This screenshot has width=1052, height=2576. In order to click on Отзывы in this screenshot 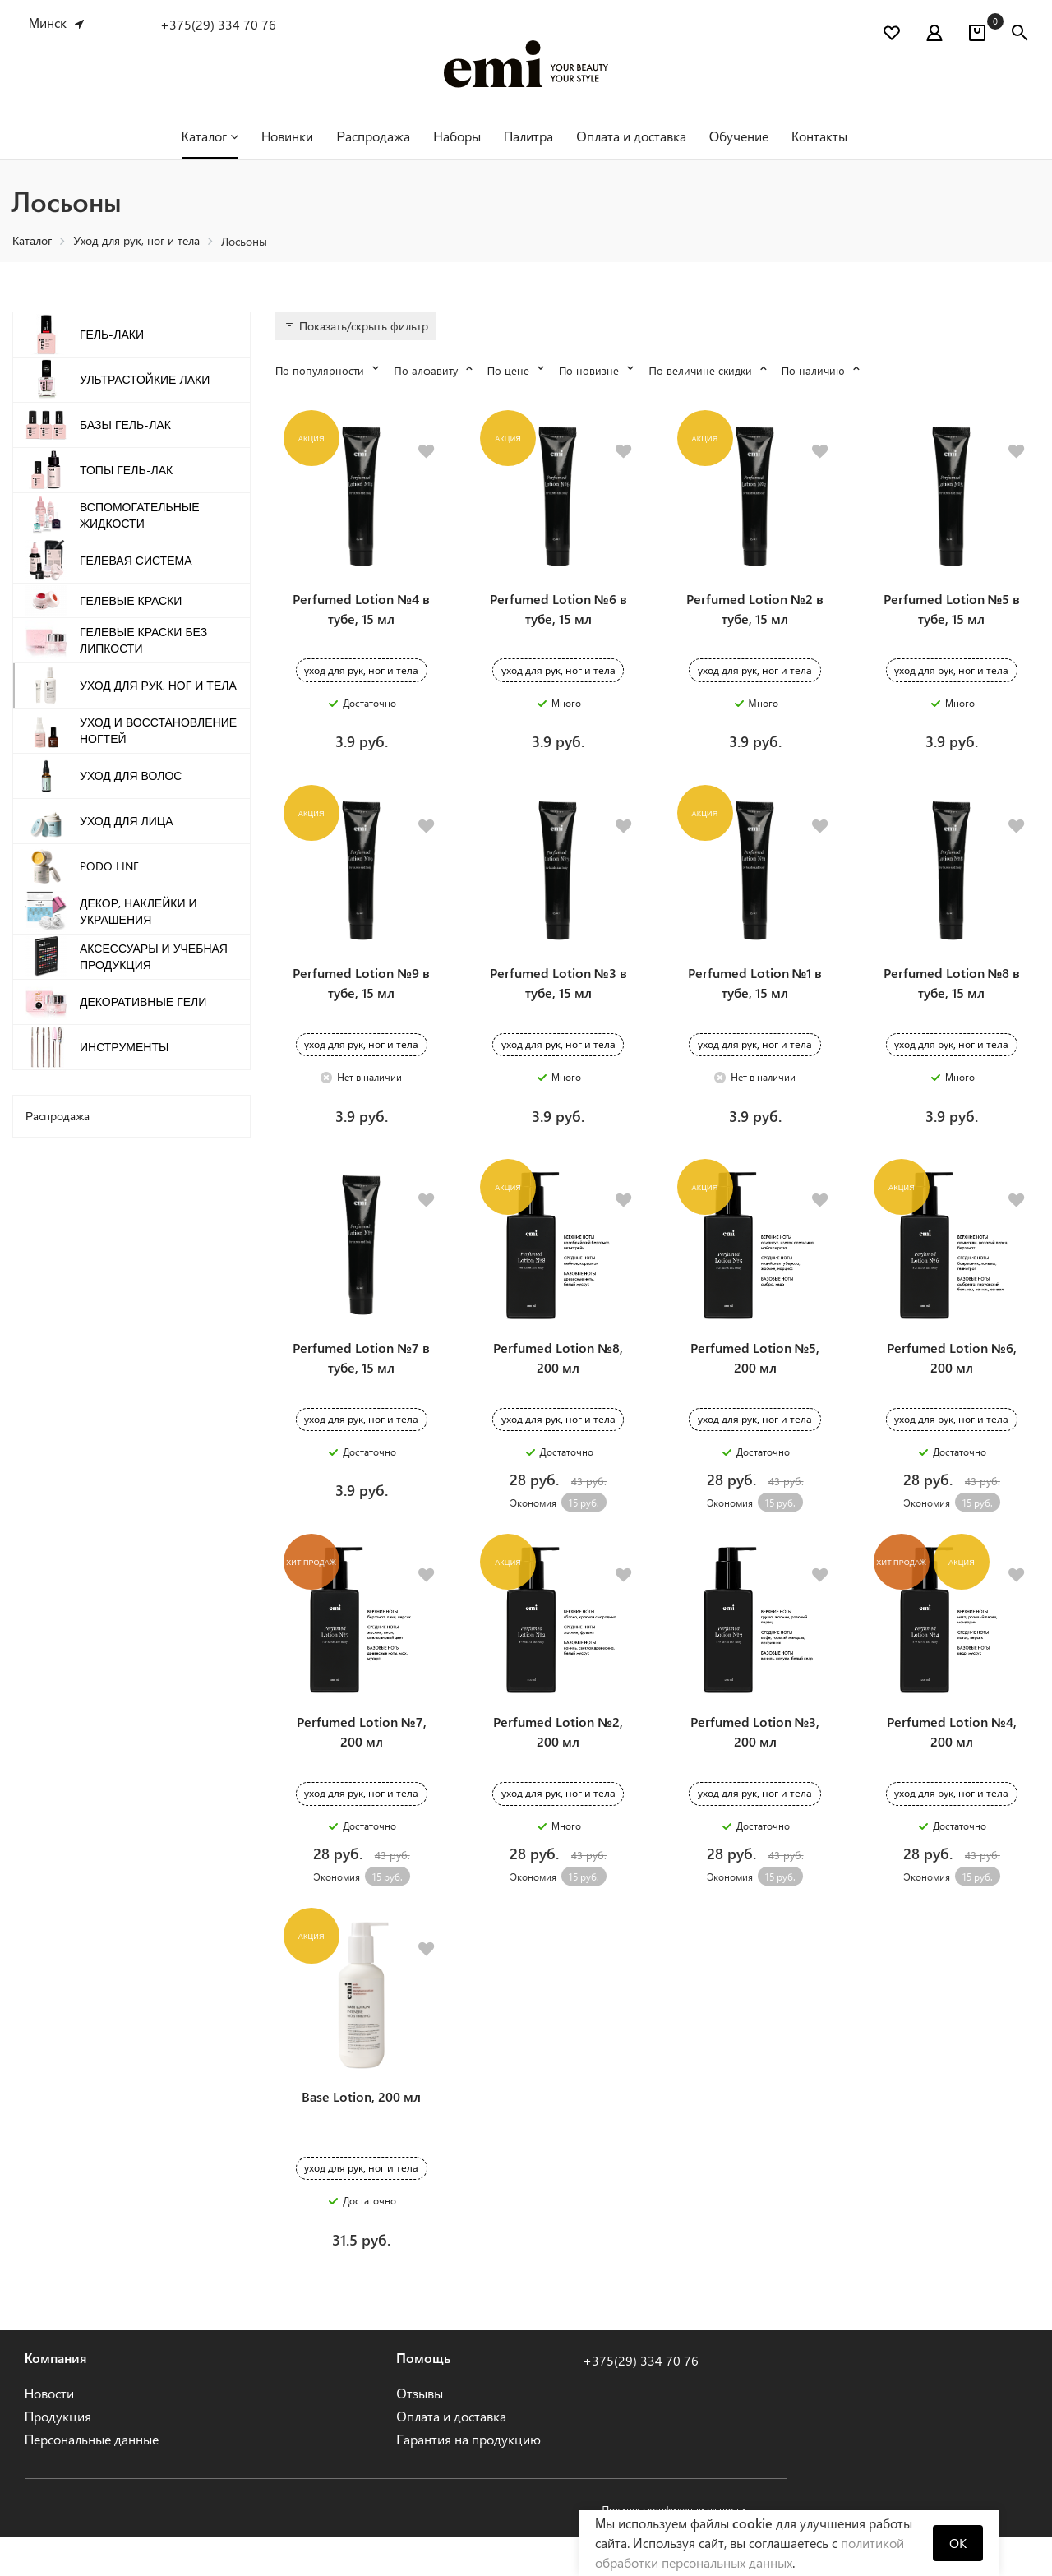, I will do `click(419, 2431)`.